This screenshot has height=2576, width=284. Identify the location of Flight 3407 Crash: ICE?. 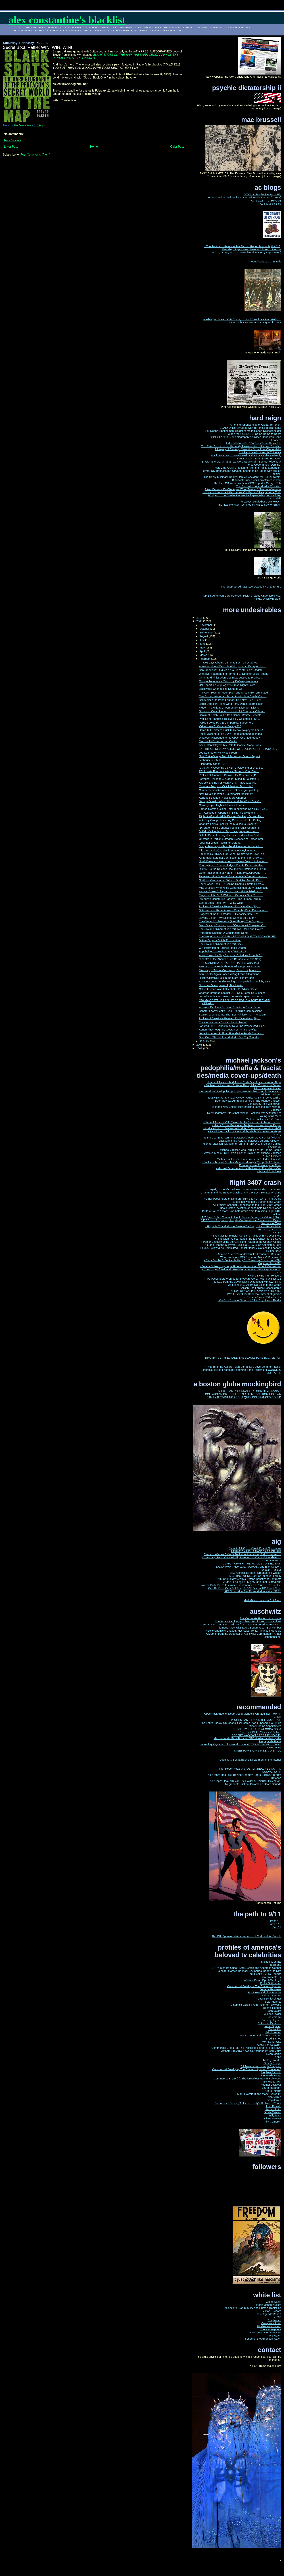
(213, 763).